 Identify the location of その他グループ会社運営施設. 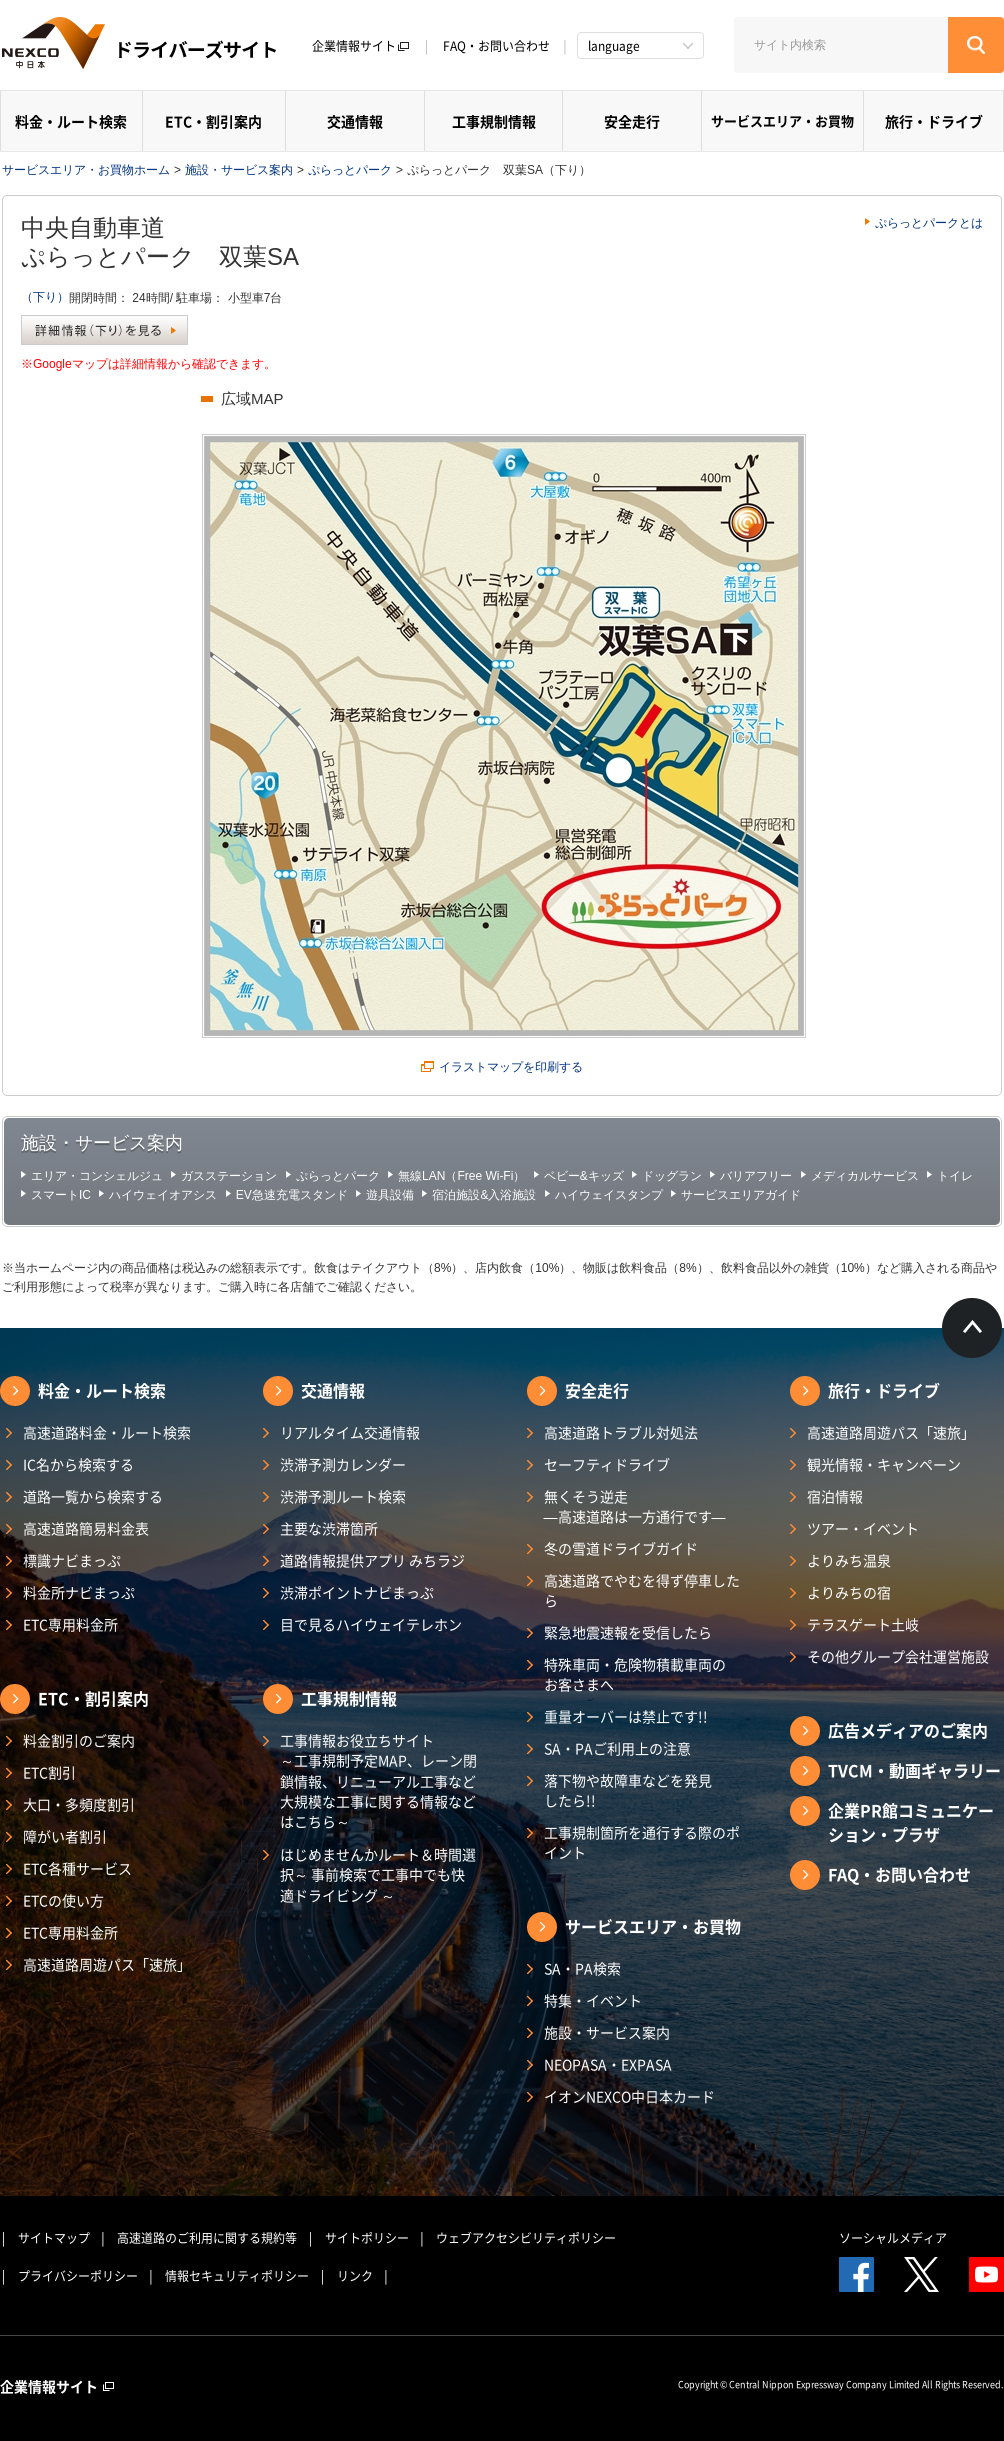
(898, 1656).